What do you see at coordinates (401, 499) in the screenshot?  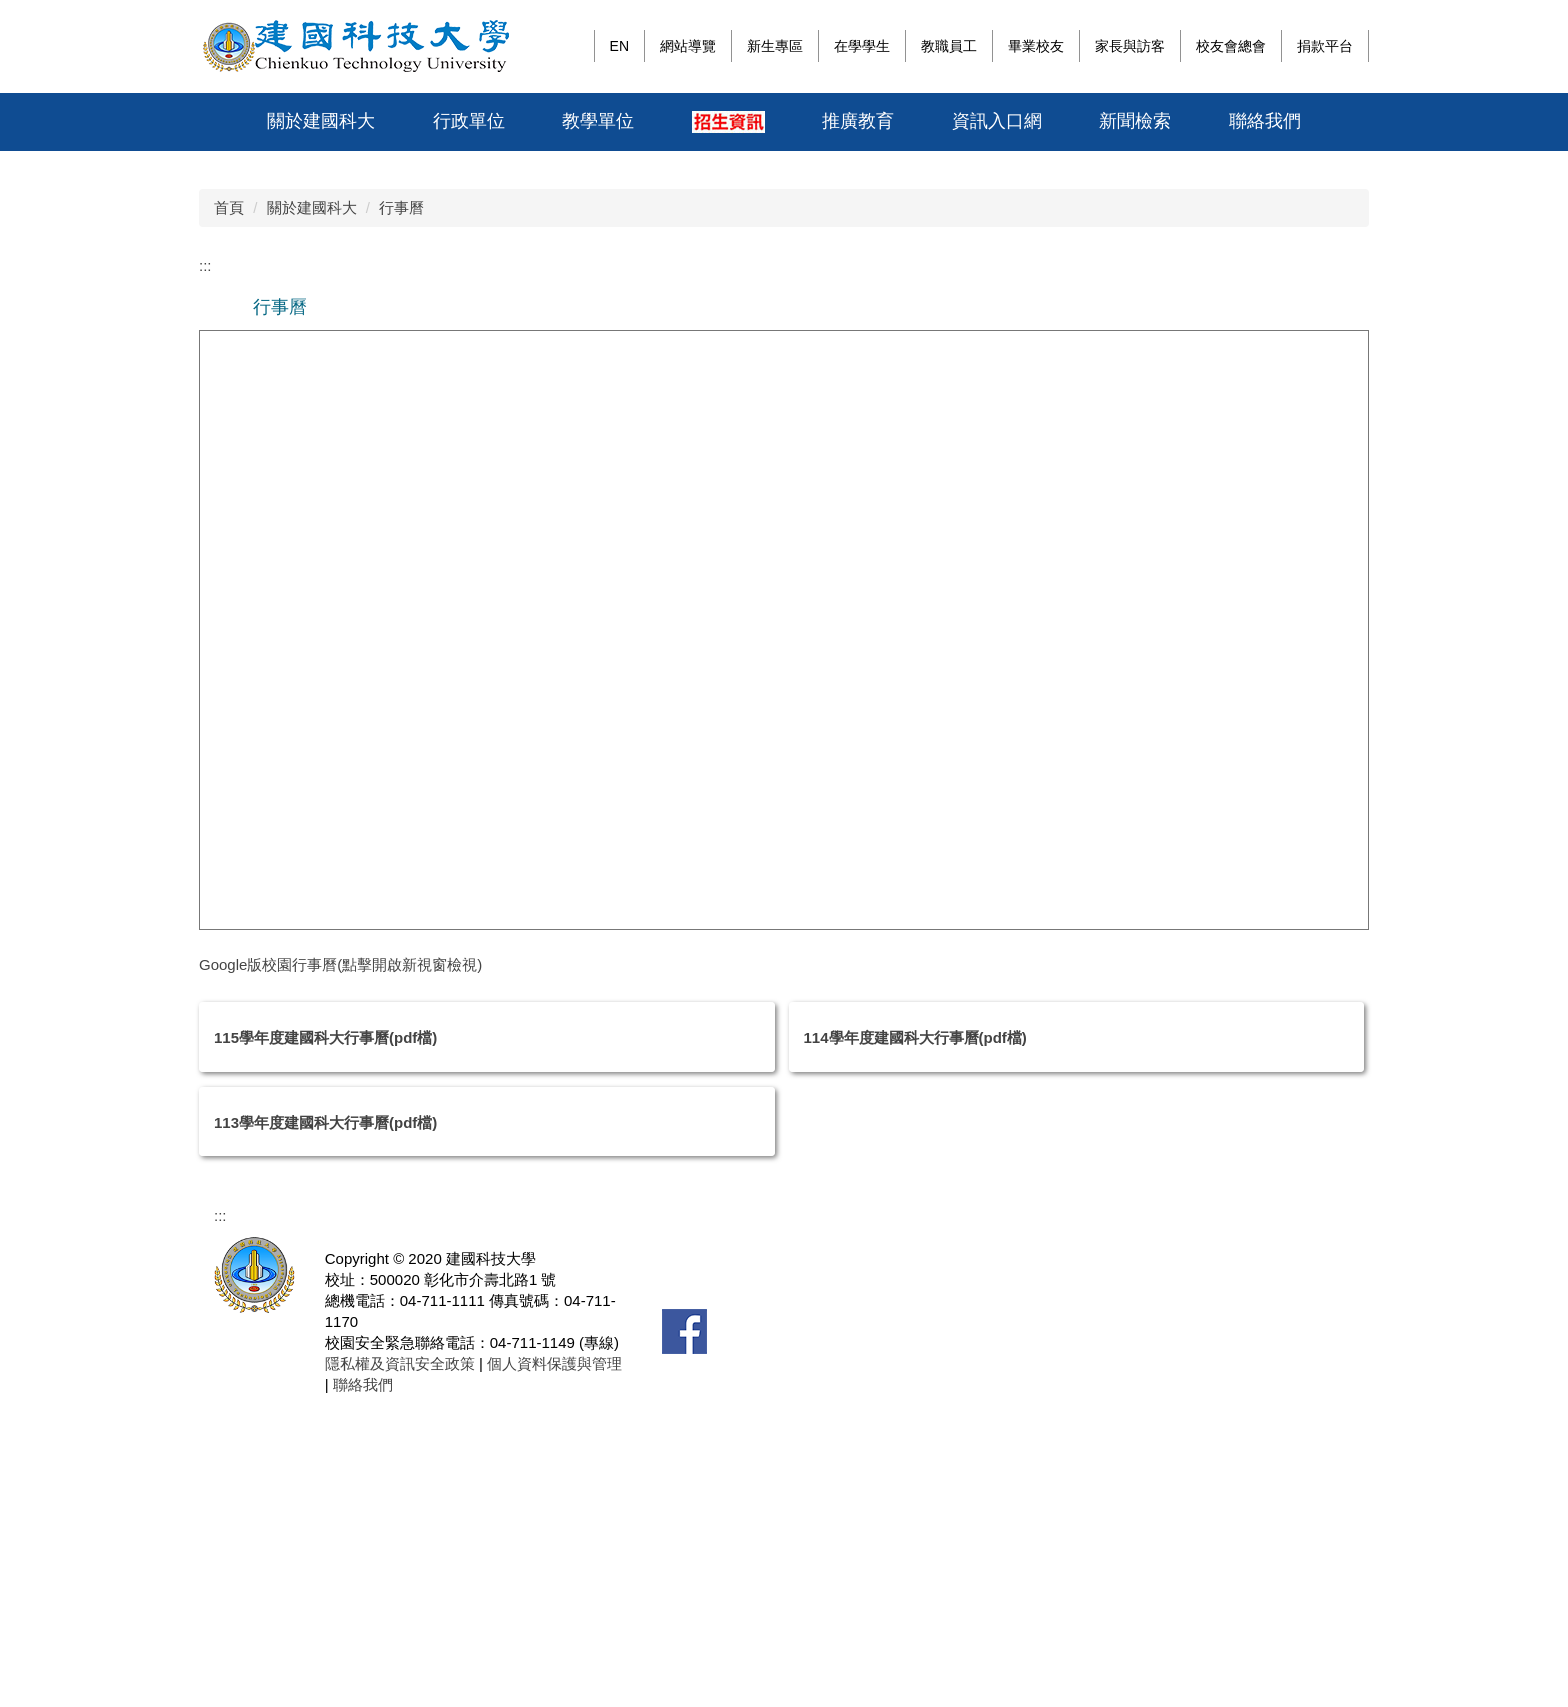 I see `行事曆` at bounding box center [401, 499].